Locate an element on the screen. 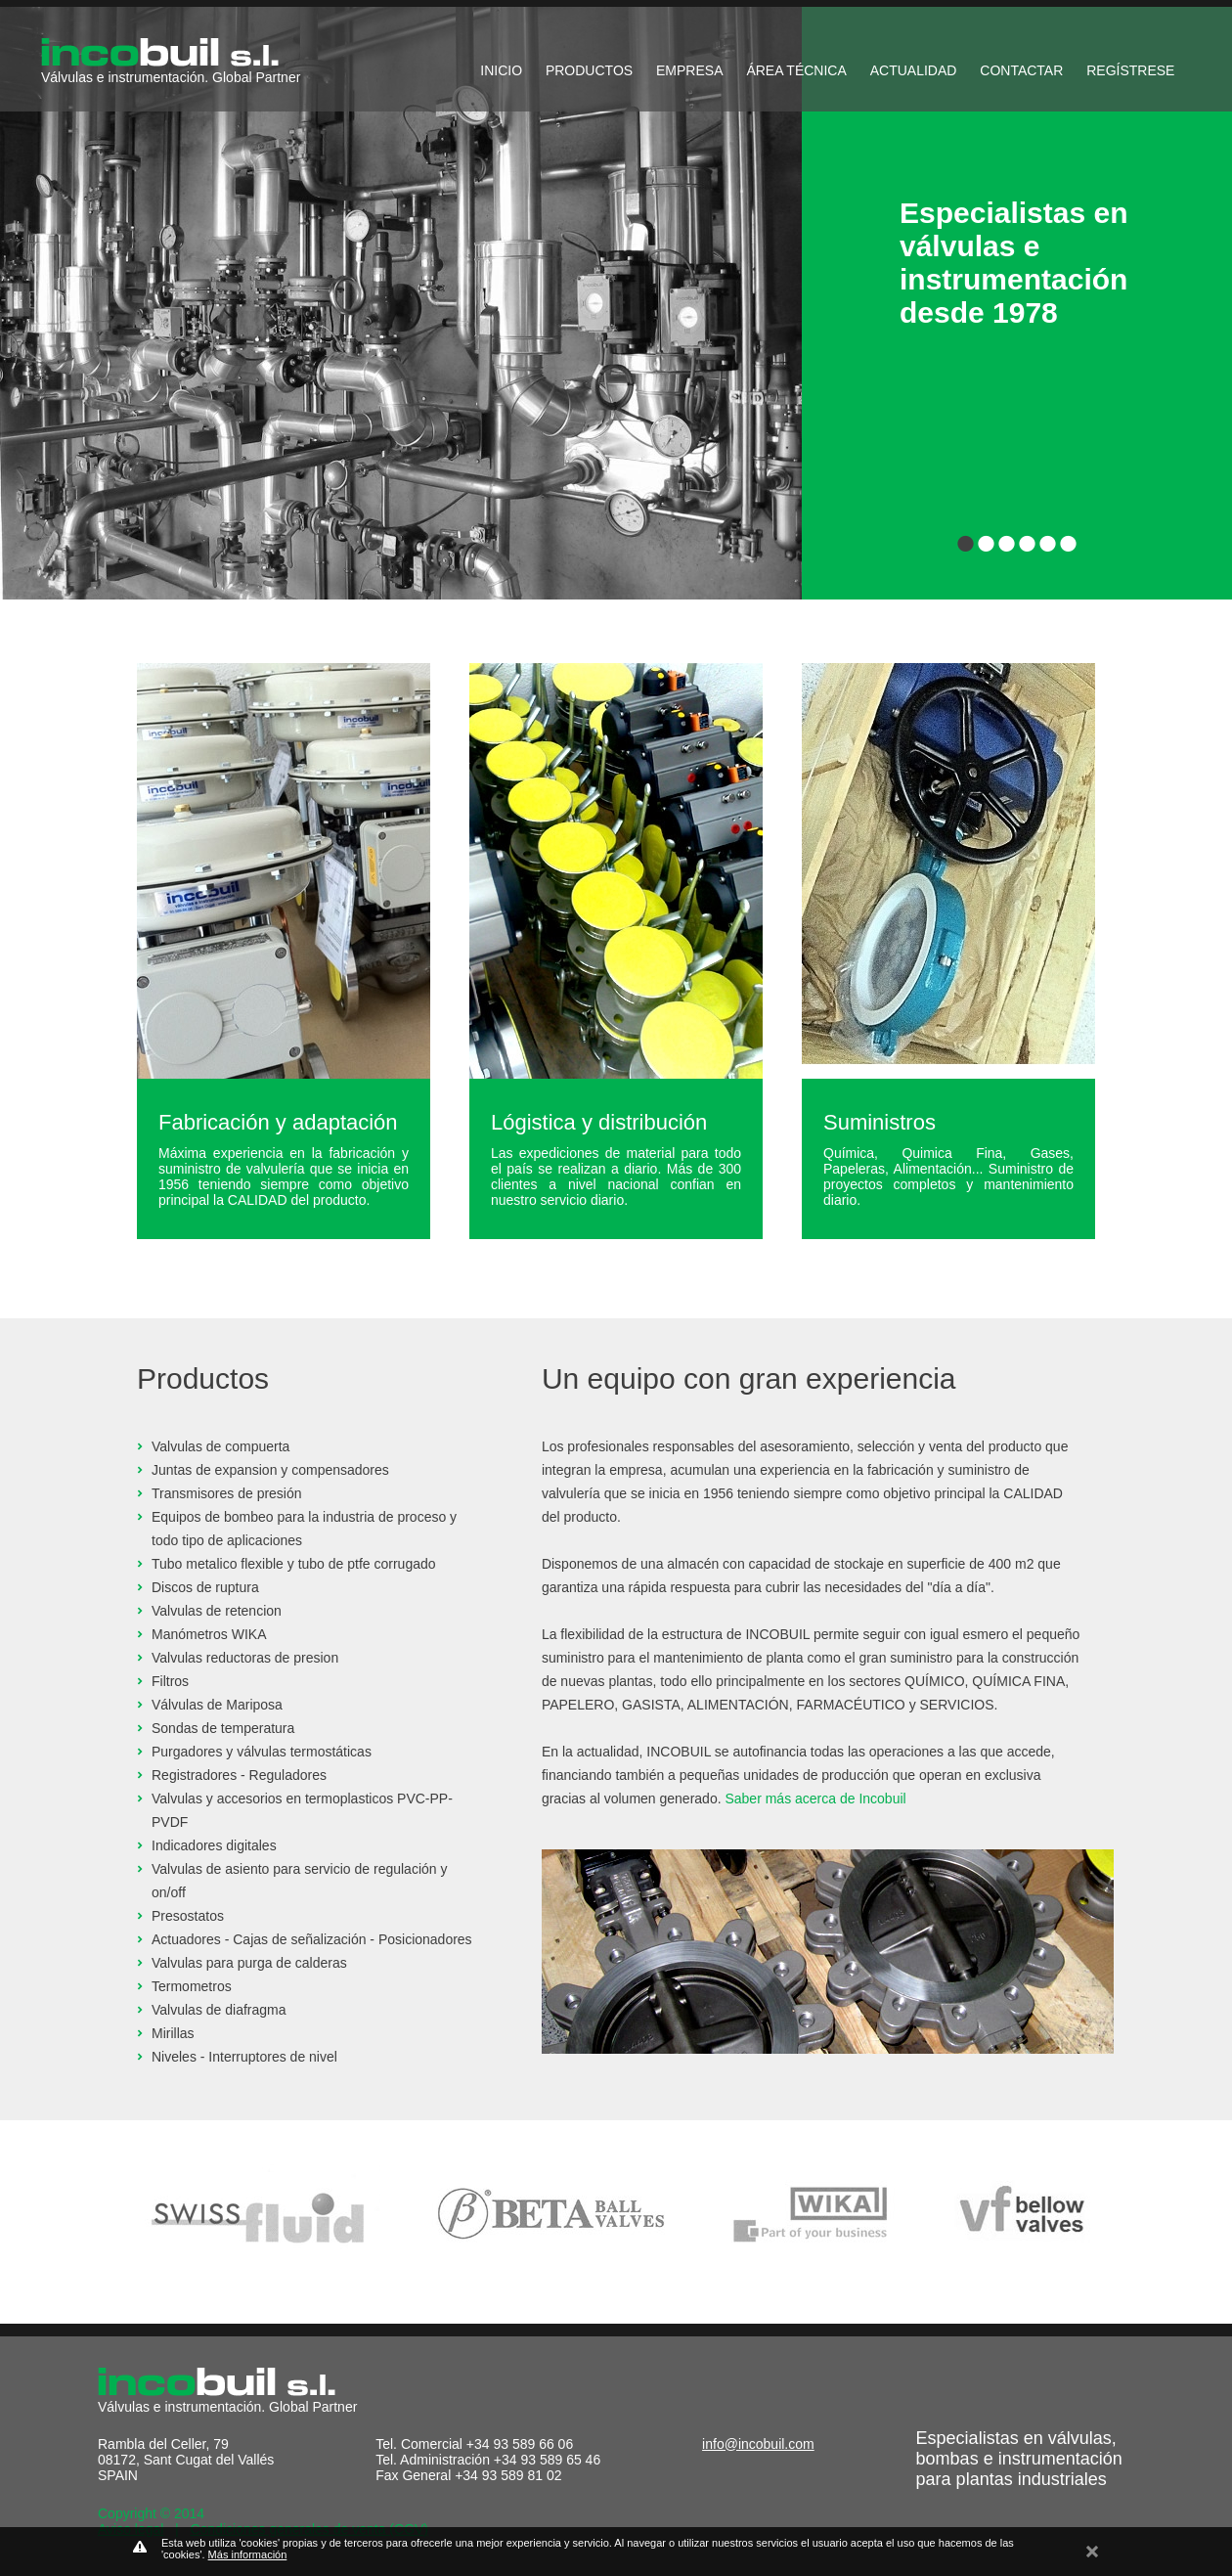 This screenshot has width=1232, height=2576. Valvulas de compuerta is located at coordinates (220, 1446).